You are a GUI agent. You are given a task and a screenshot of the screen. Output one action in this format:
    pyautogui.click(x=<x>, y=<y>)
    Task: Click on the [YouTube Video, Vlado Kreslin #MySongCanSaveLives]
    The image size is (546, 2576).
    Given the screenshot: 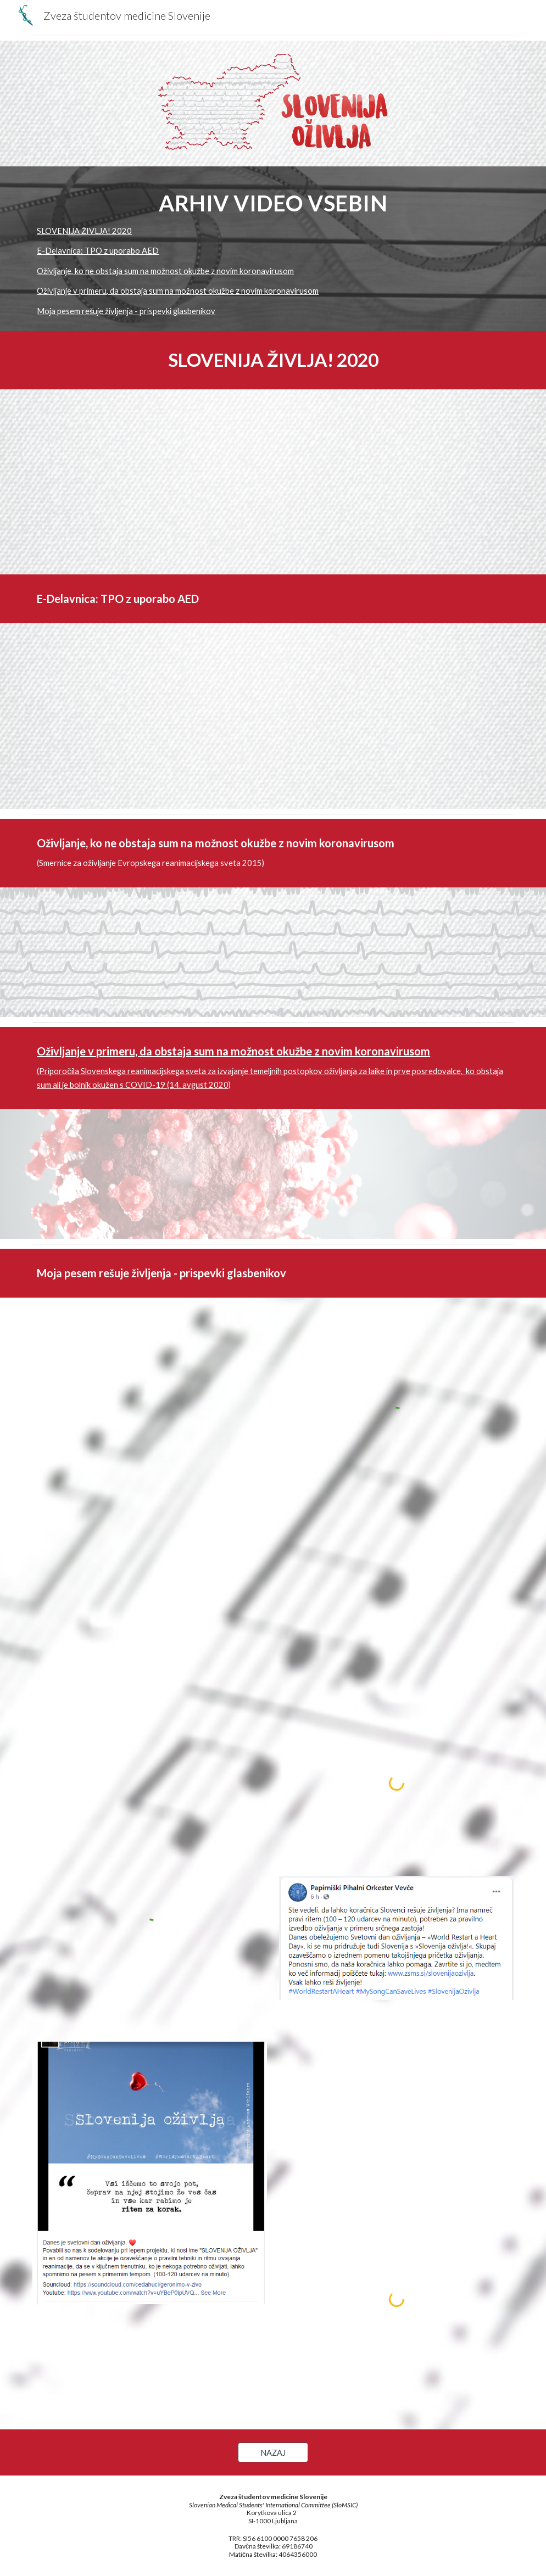 What is the action you would take?
    pyautogui.click(x=149, y=1560)
    